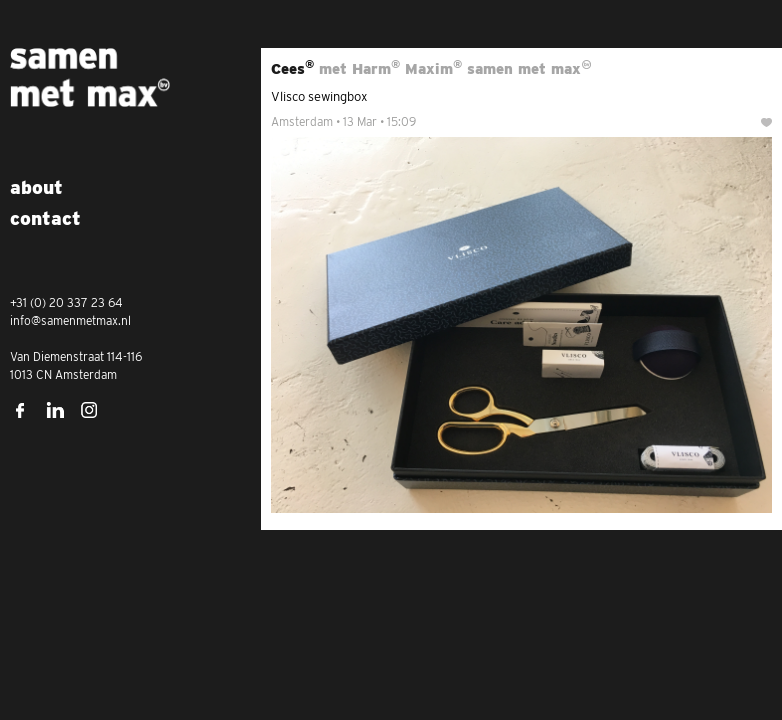 Image resolution: width=782 pixels, height=720 pixels. What do you see at coordinates (45, 218) in the screenshot?
I see `Contact` at bounding box center [45, 218].